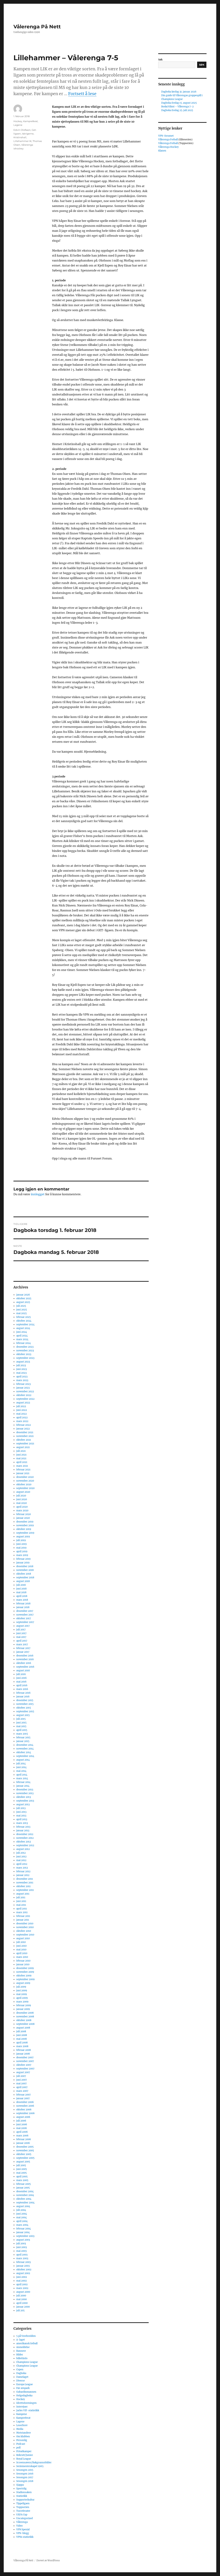  Describe the element at coordinates (21, 1413) in the screenshot. I see `mai 2022` at that location.